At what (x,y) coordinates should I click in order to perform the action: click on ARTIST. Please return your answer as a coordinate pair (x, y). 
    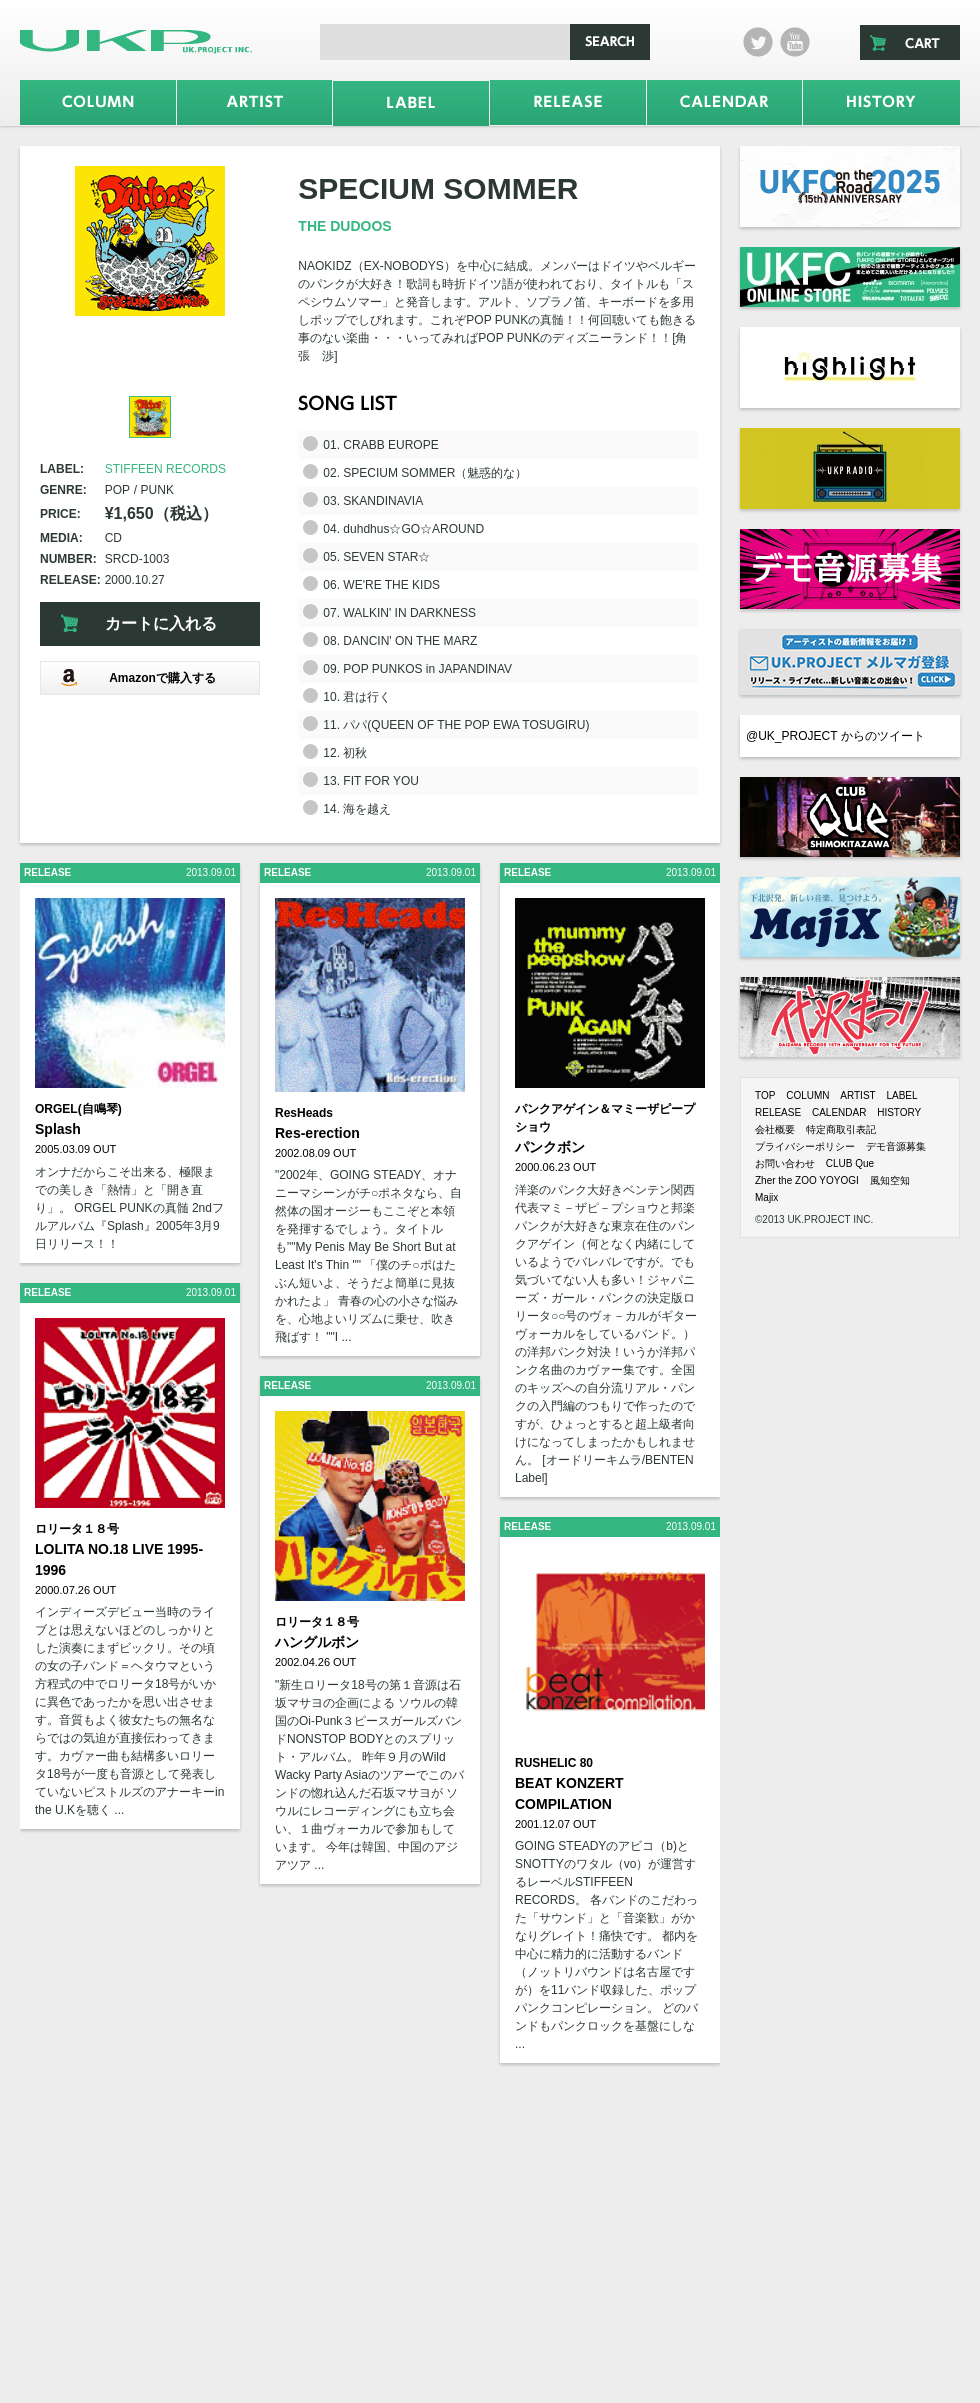
    Looking at the image, I should click on (857, 1095).